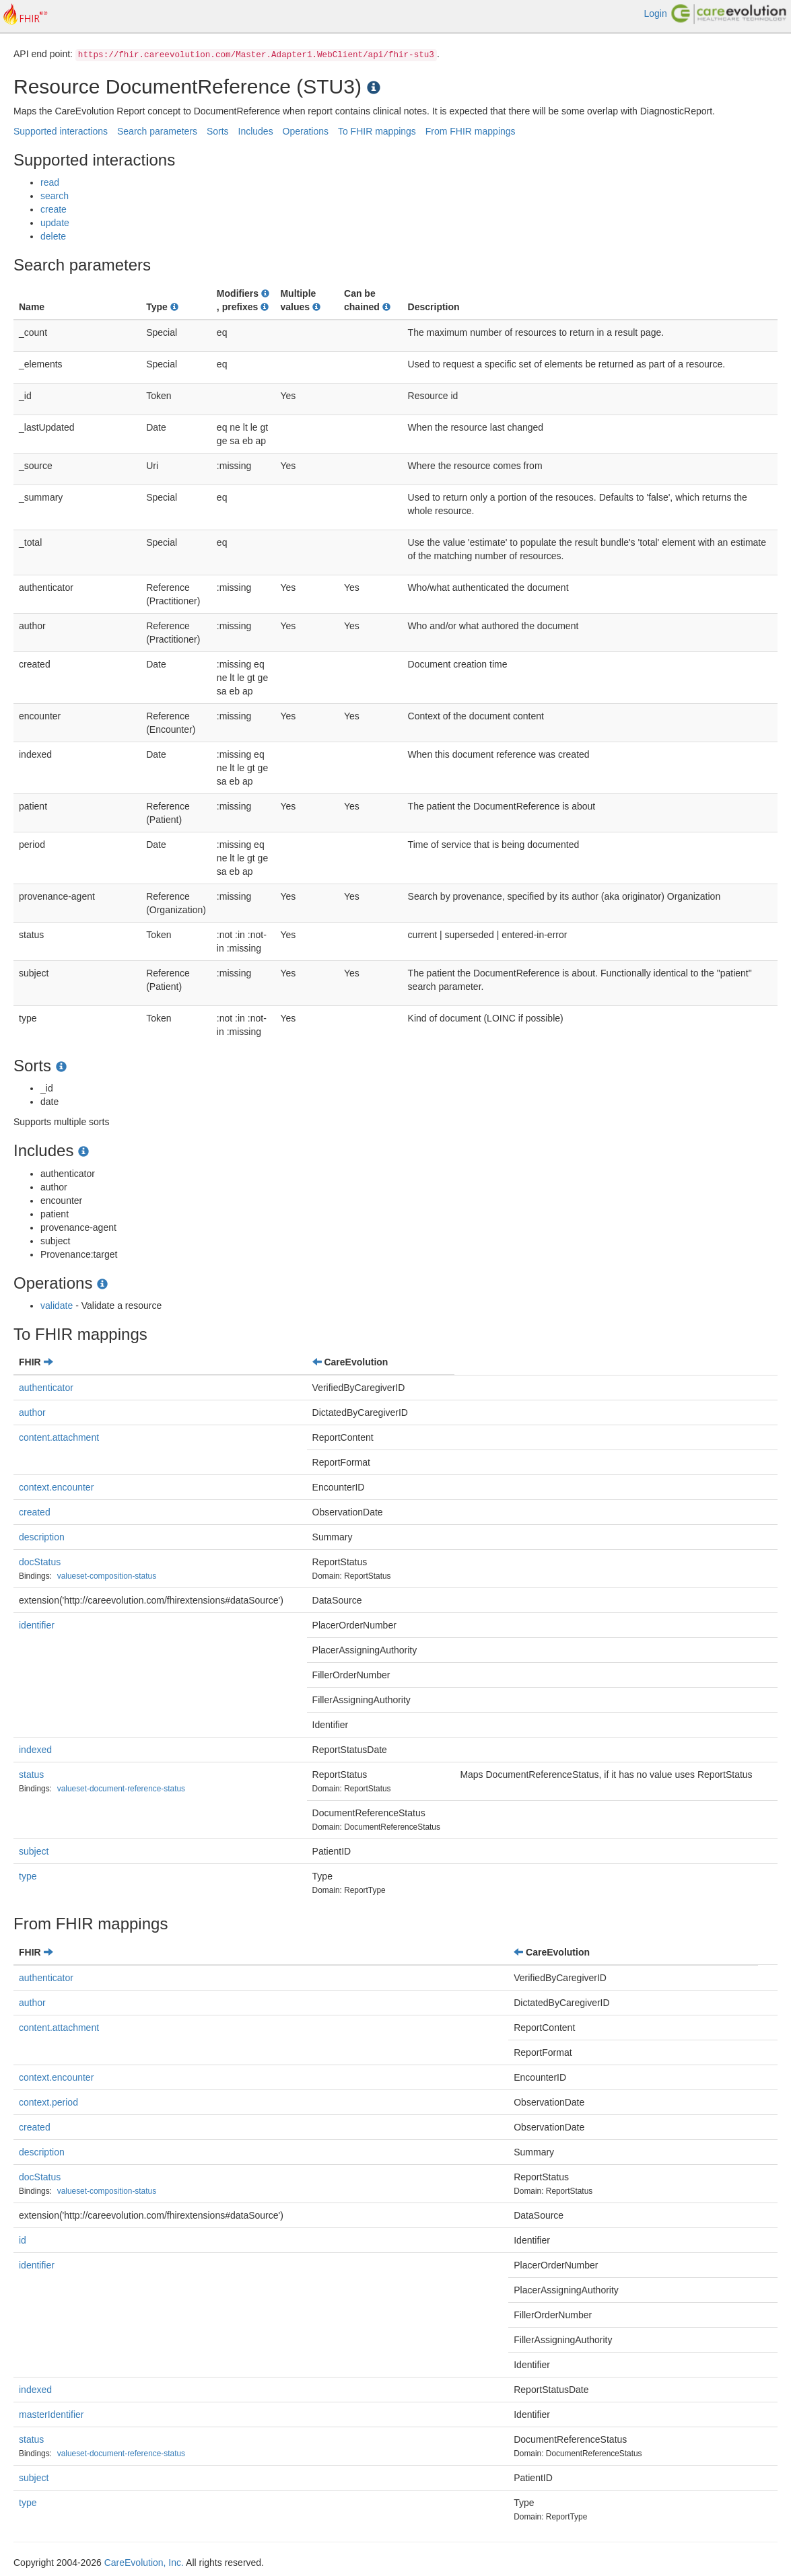 The image size is (791, 2576). I want to click on id, so click(22, 2240).